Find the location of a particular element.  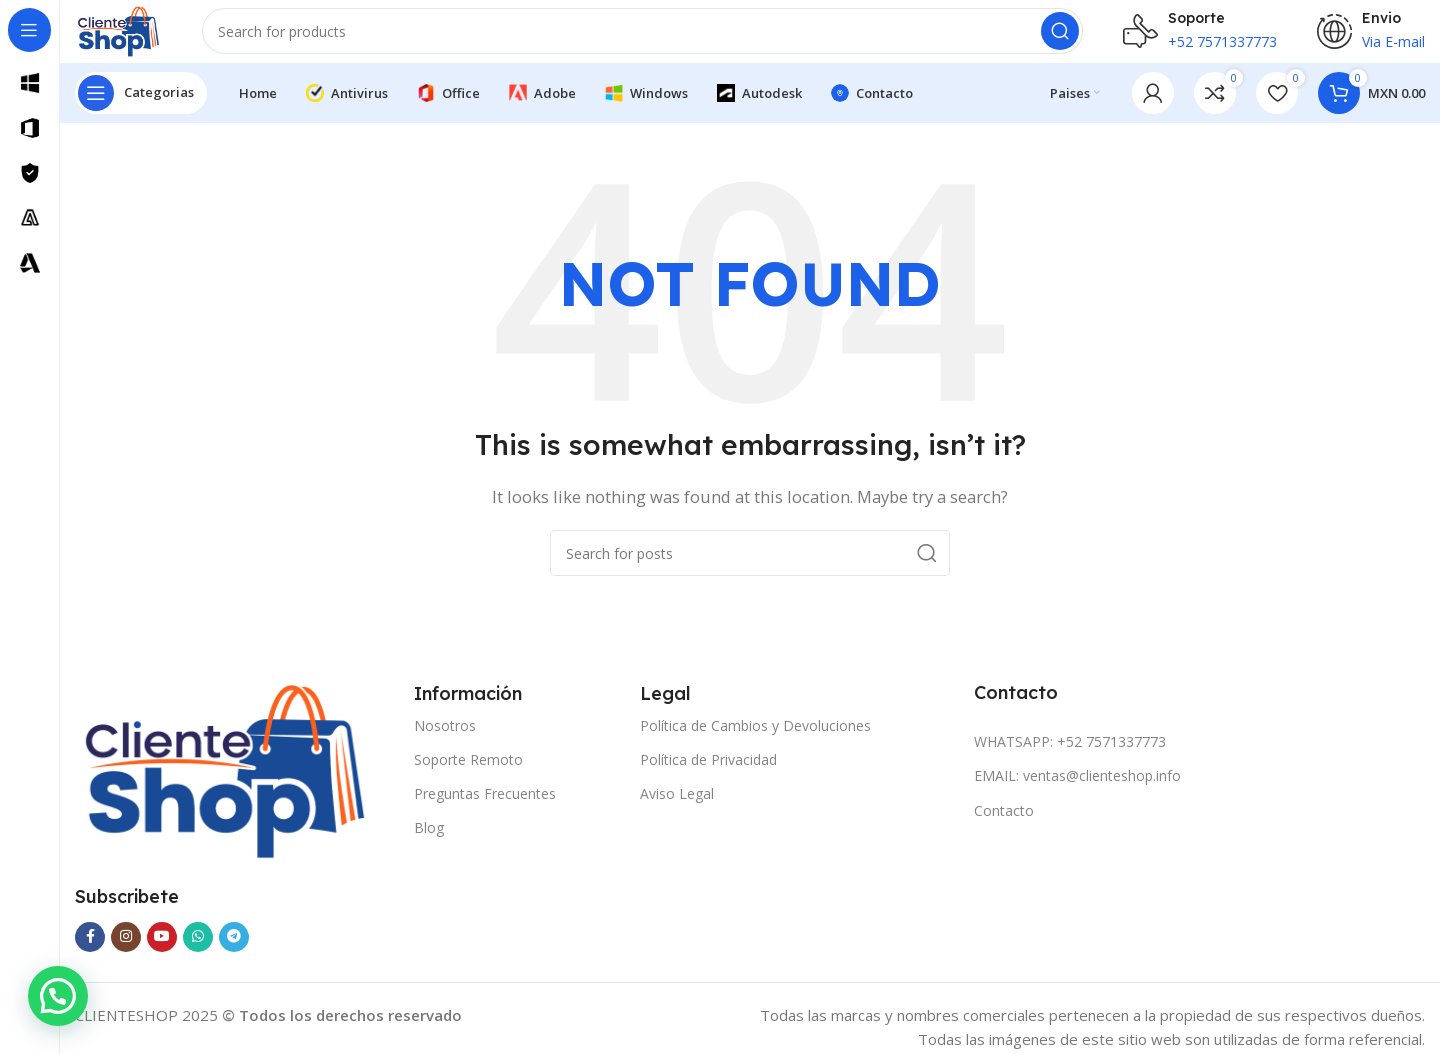

WHATSAPP: +52 7571337773 is located at coordinates (1070, 758).